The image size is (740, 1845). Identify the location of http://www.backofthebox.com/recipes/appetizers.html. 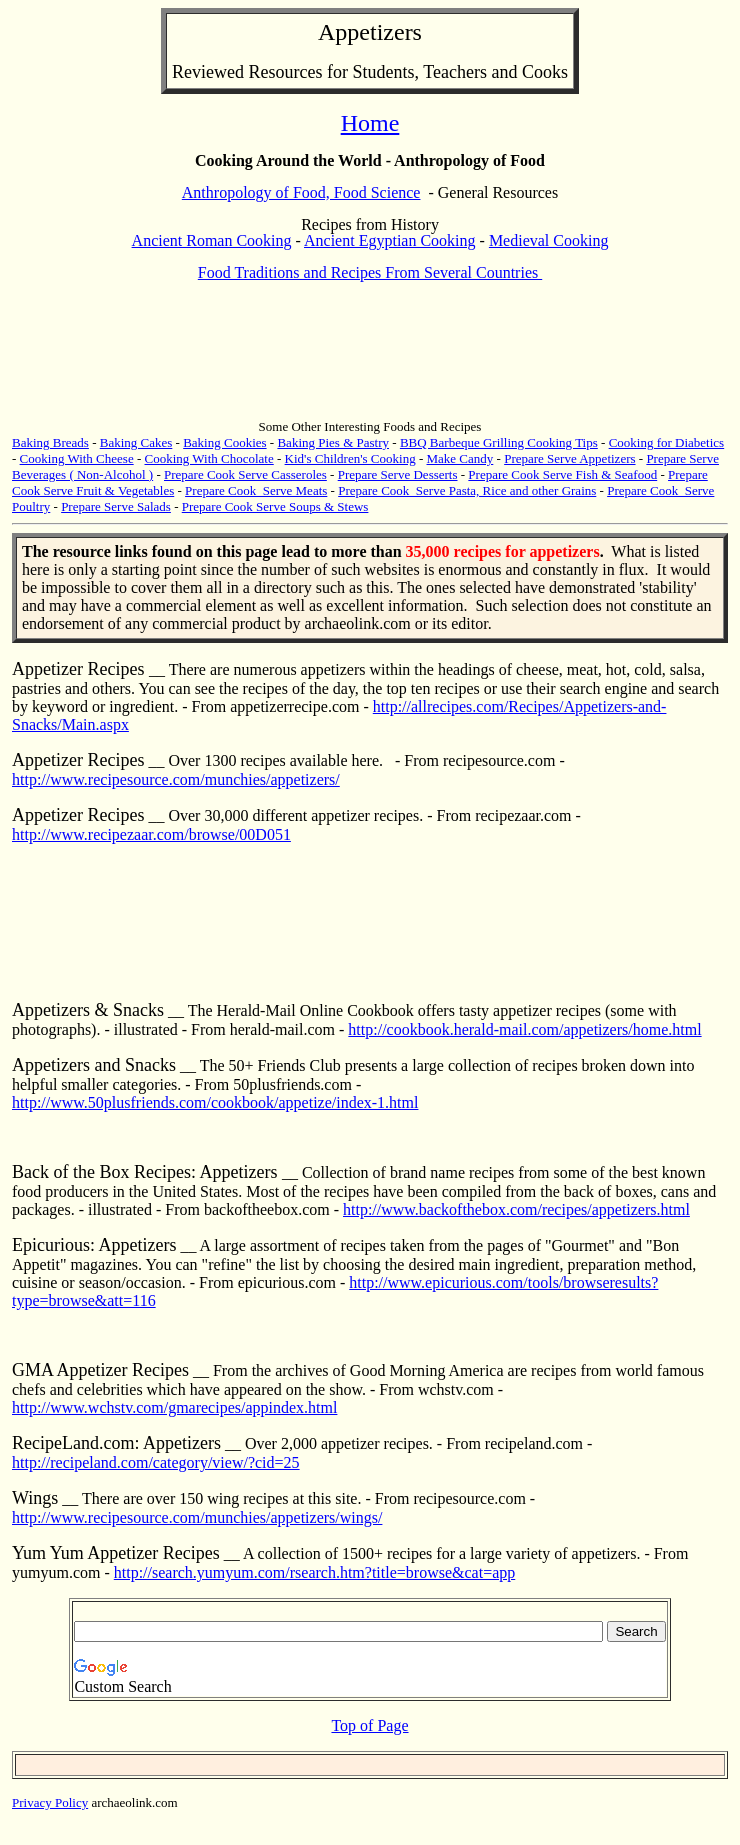
(516, 1209).